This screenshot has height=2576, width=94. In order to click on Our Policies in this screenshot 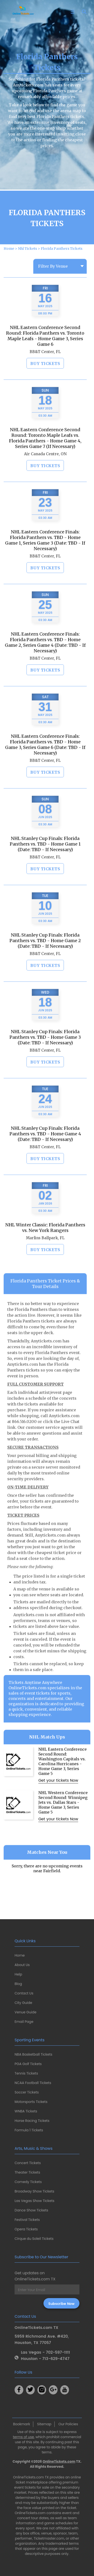, I will do `click(68, 2424)`.